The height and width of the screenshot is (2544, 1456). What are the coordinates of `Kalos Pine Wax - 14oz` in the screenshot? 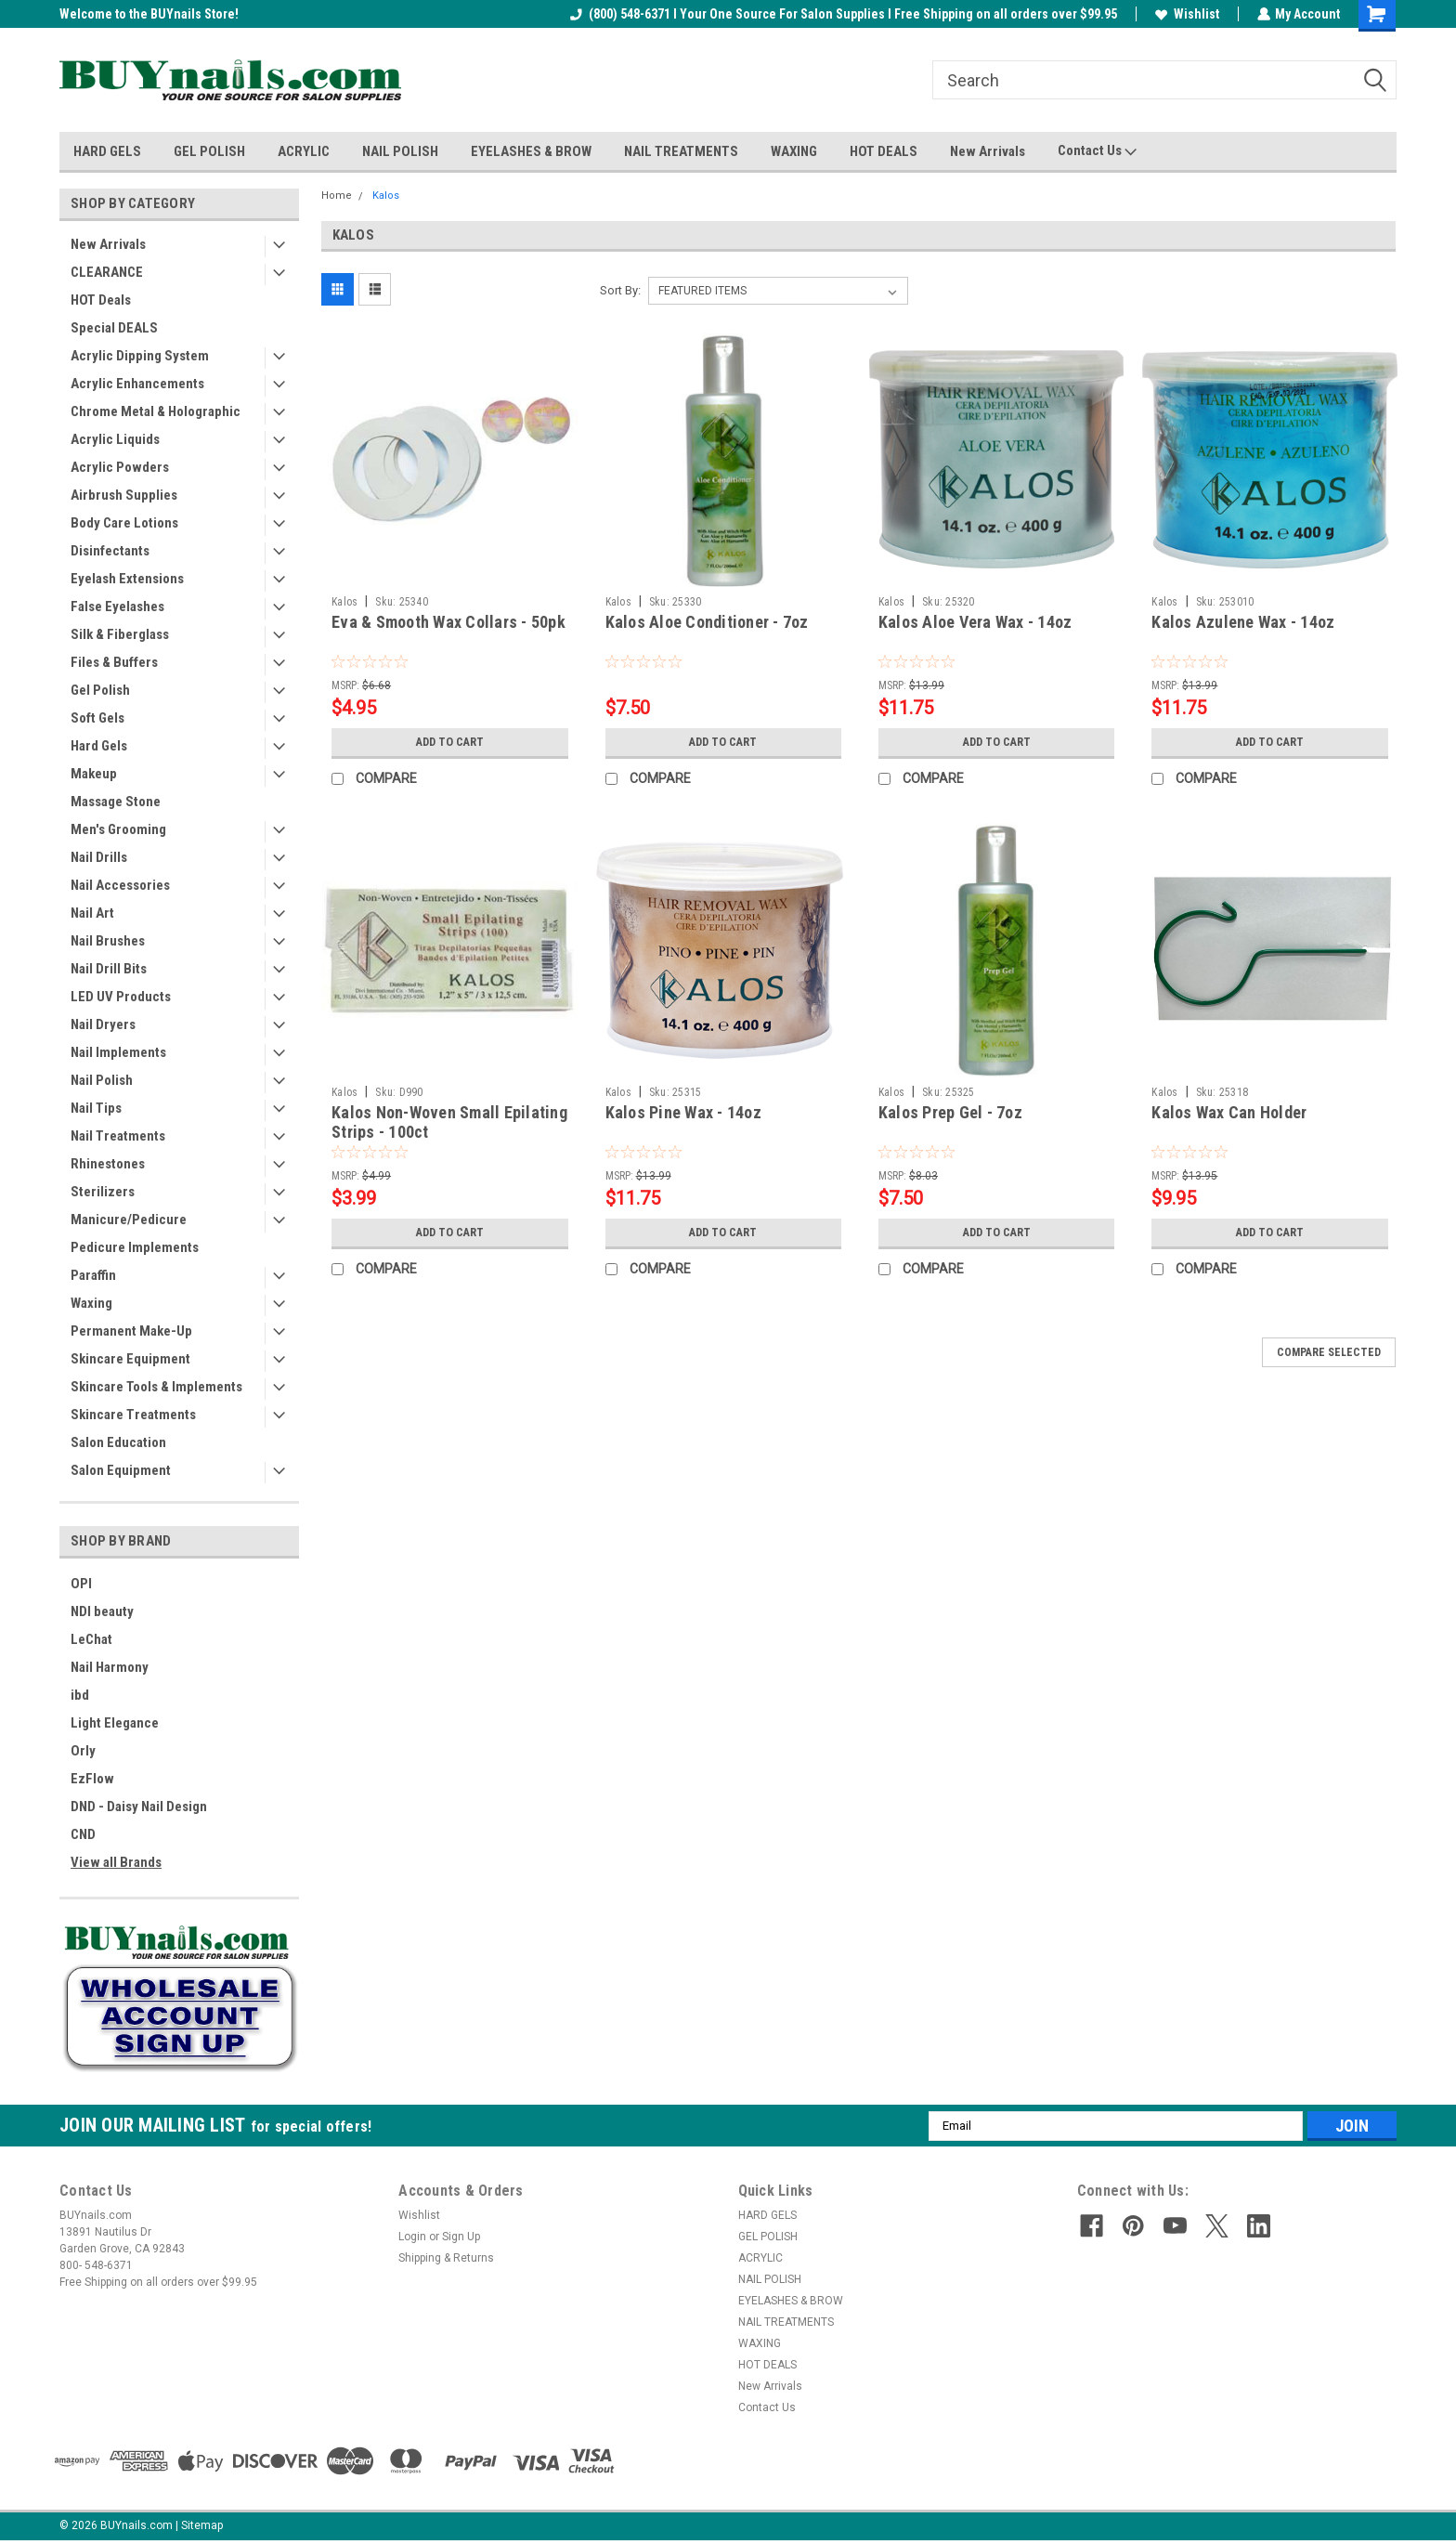 It's located at (683, 1112).